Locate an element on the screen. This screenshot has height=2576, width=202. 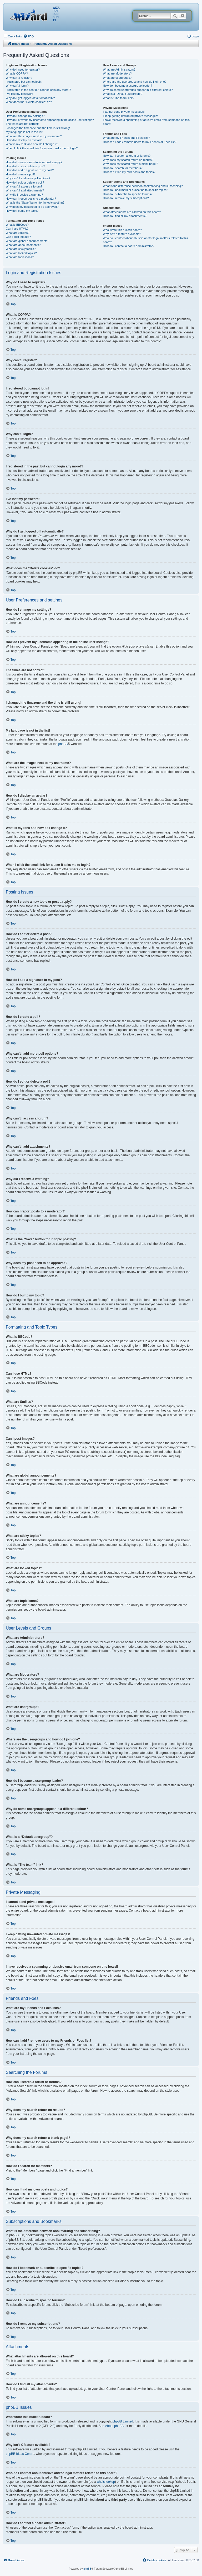
What are the images next to my username? is located at coordinates (34, 136).